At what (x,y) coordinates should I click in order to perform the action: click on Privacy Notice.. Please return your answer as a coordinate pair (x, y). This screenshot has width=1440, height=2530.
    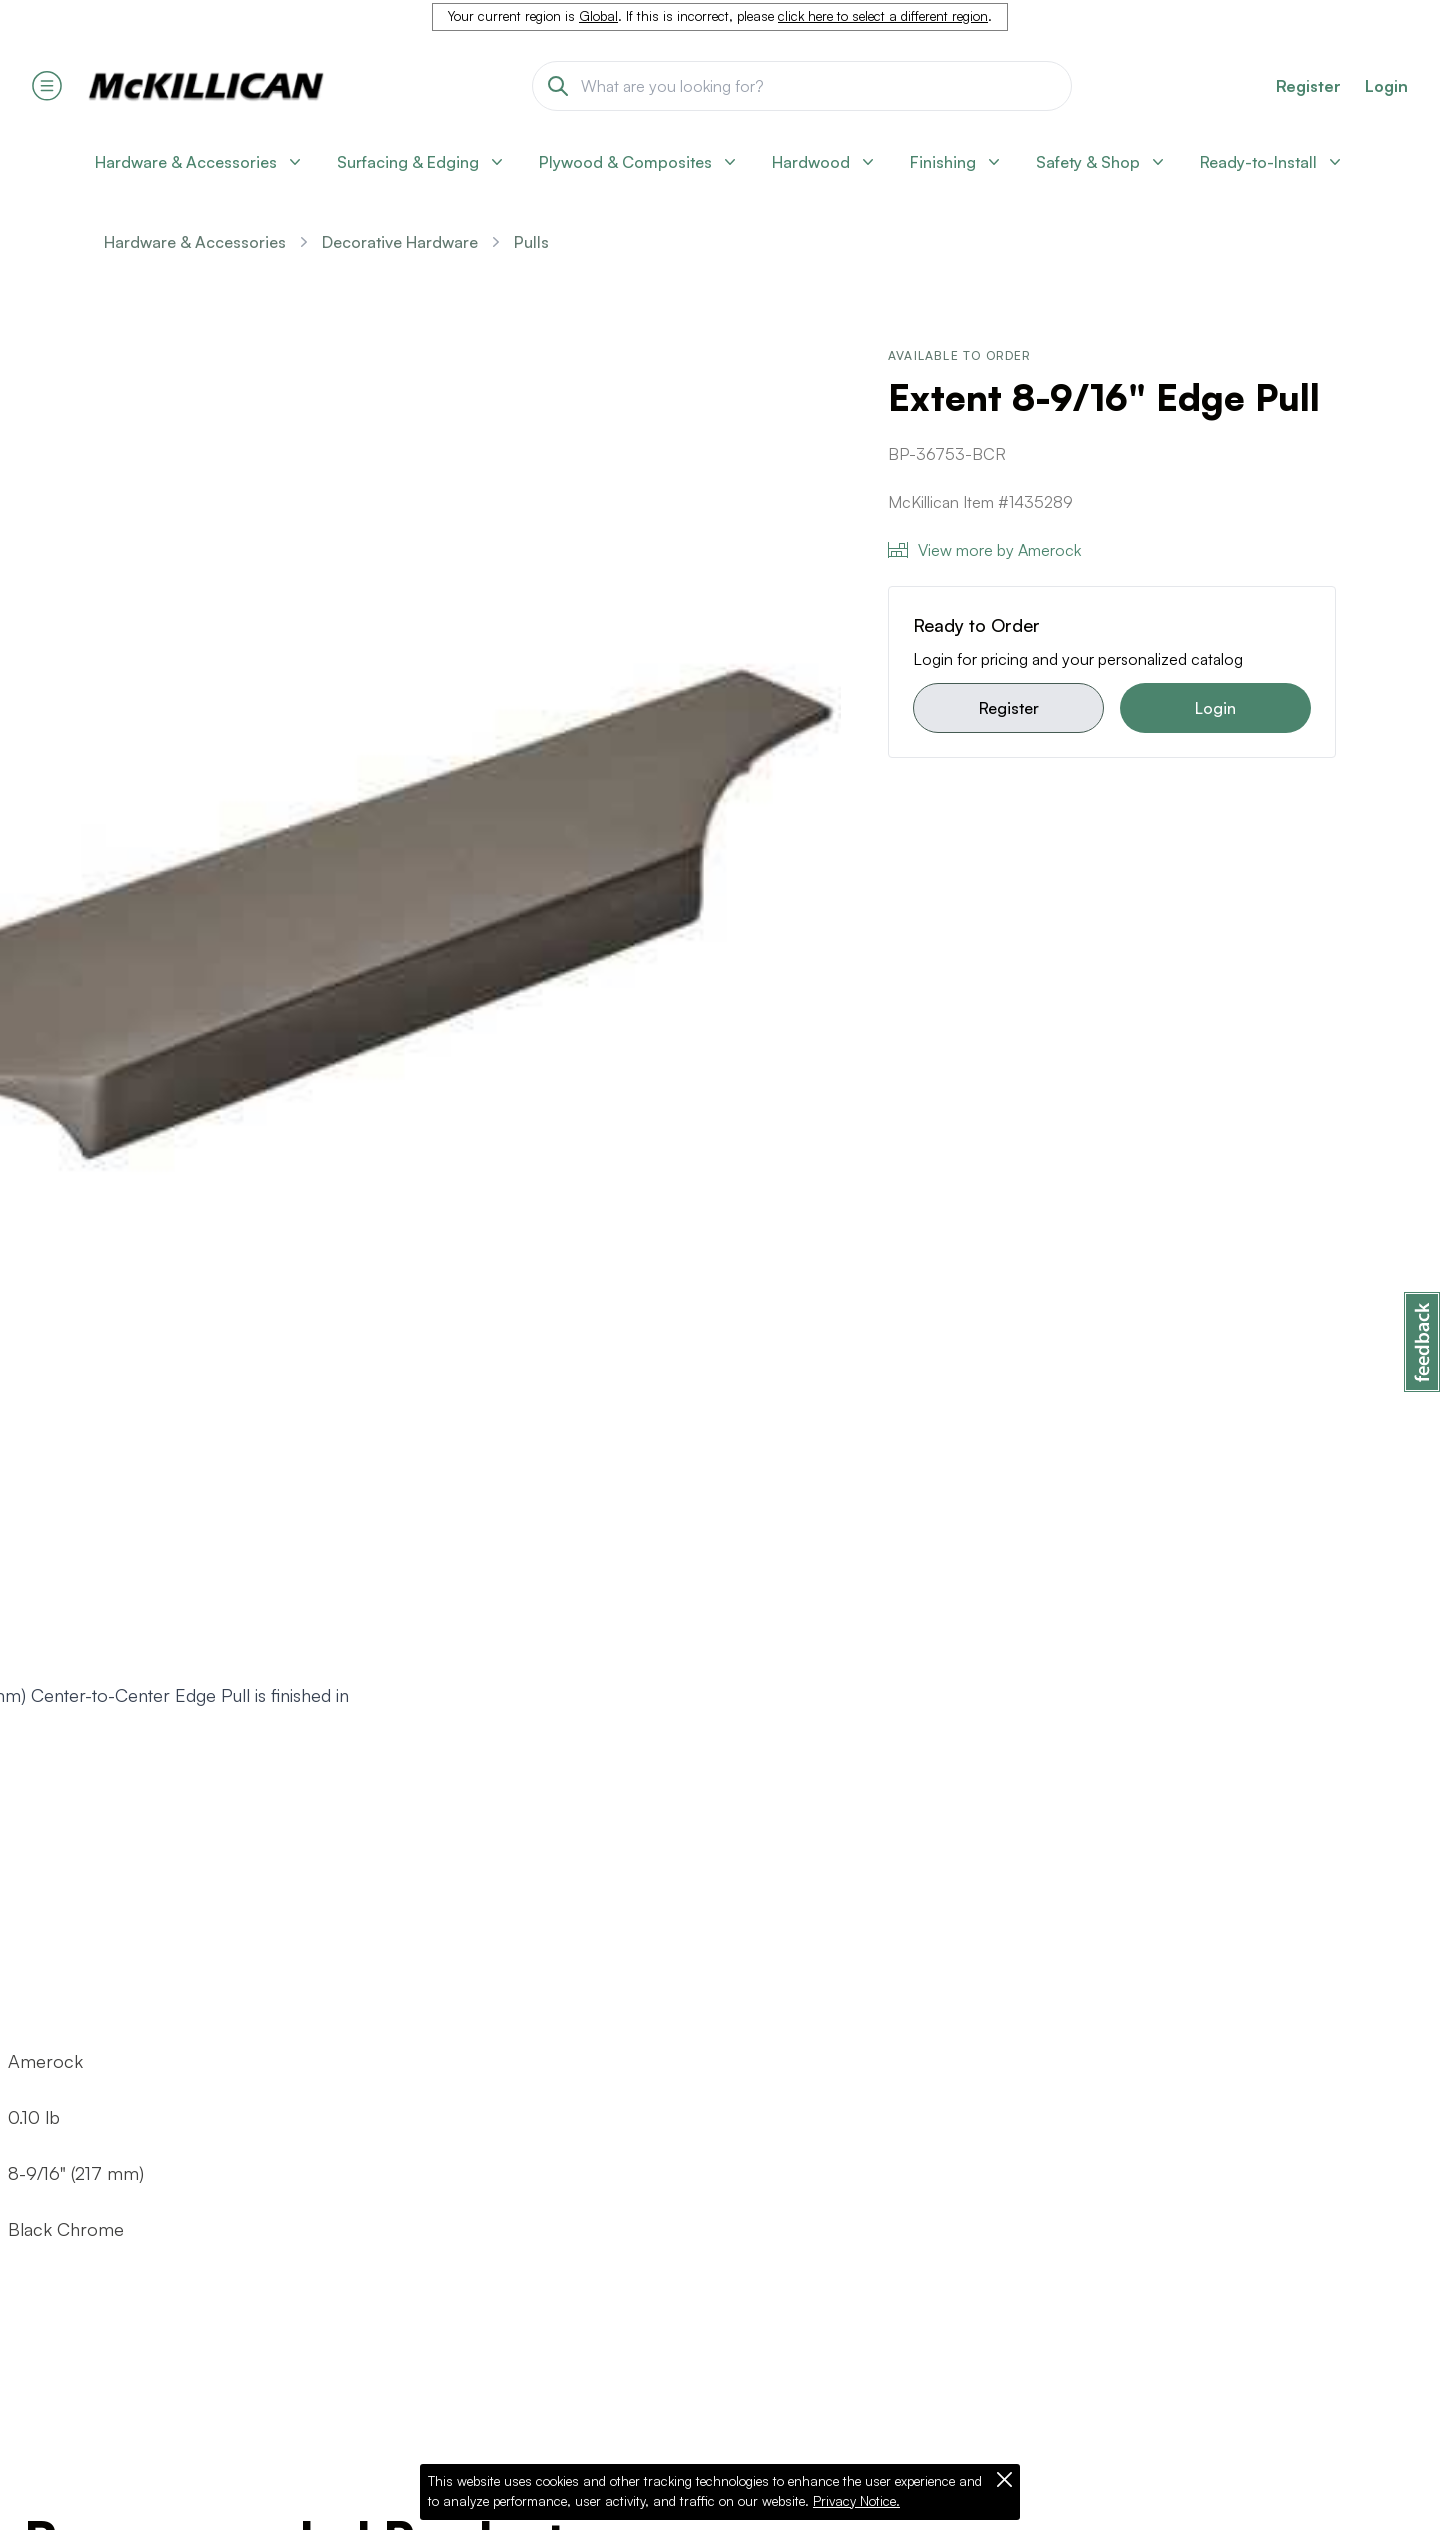
    Looking at the image, I should click on (856, 2501).